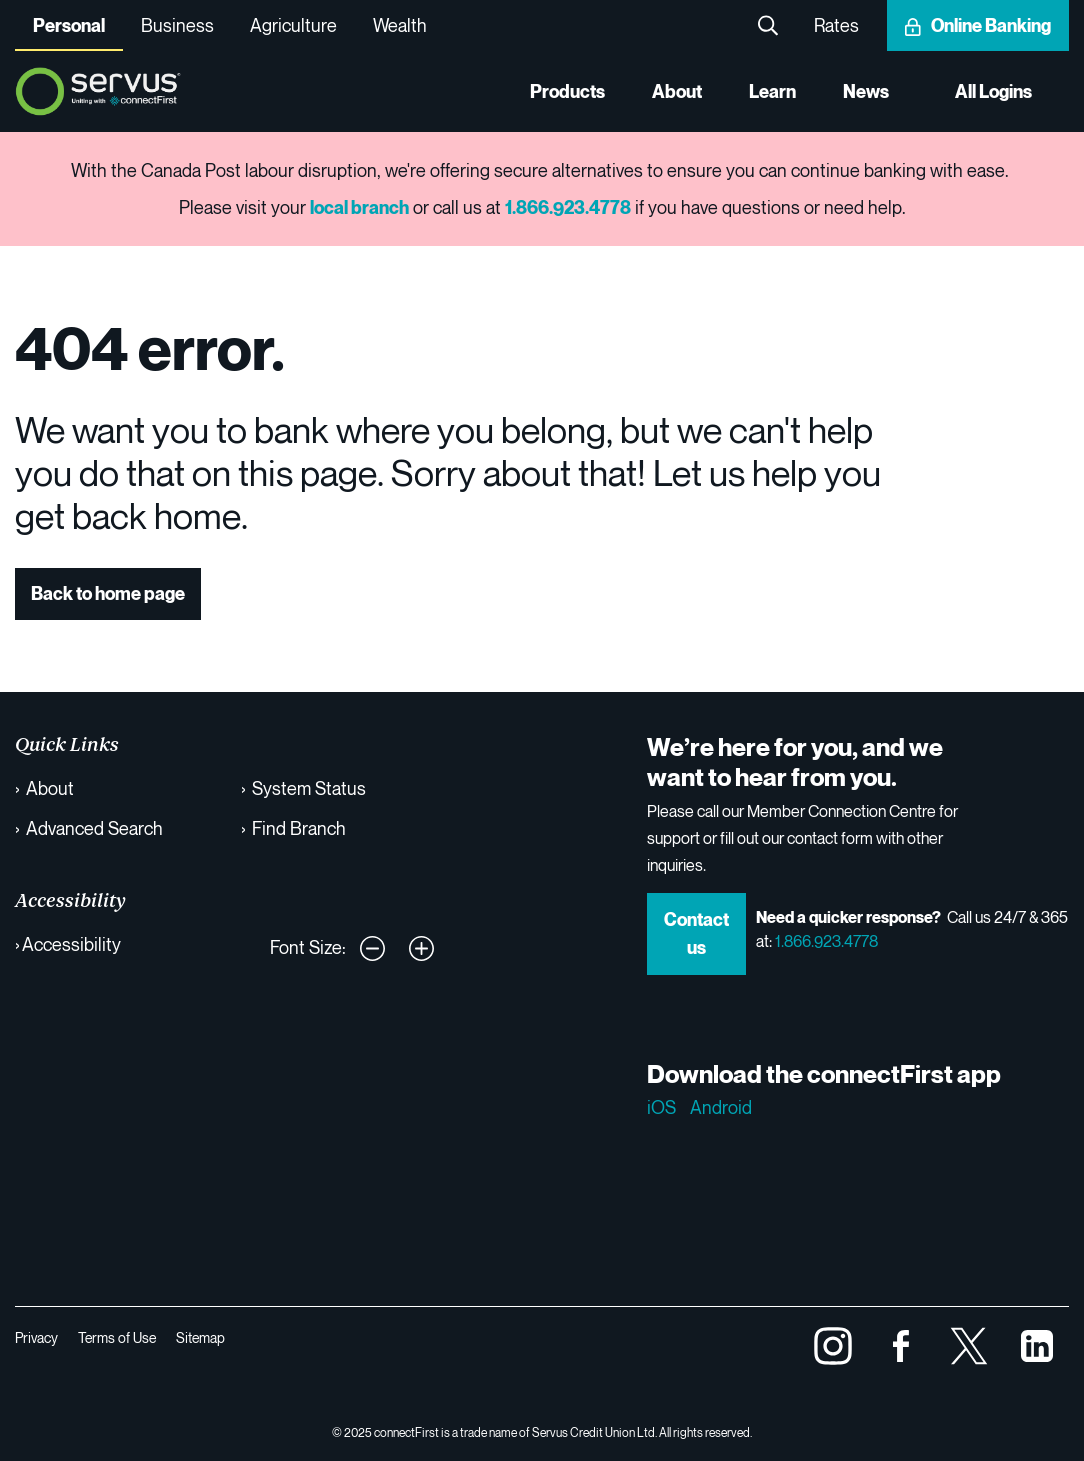 The height and width of the screenshot is (1461, 1084). I want to click on About, so click(677, 91).